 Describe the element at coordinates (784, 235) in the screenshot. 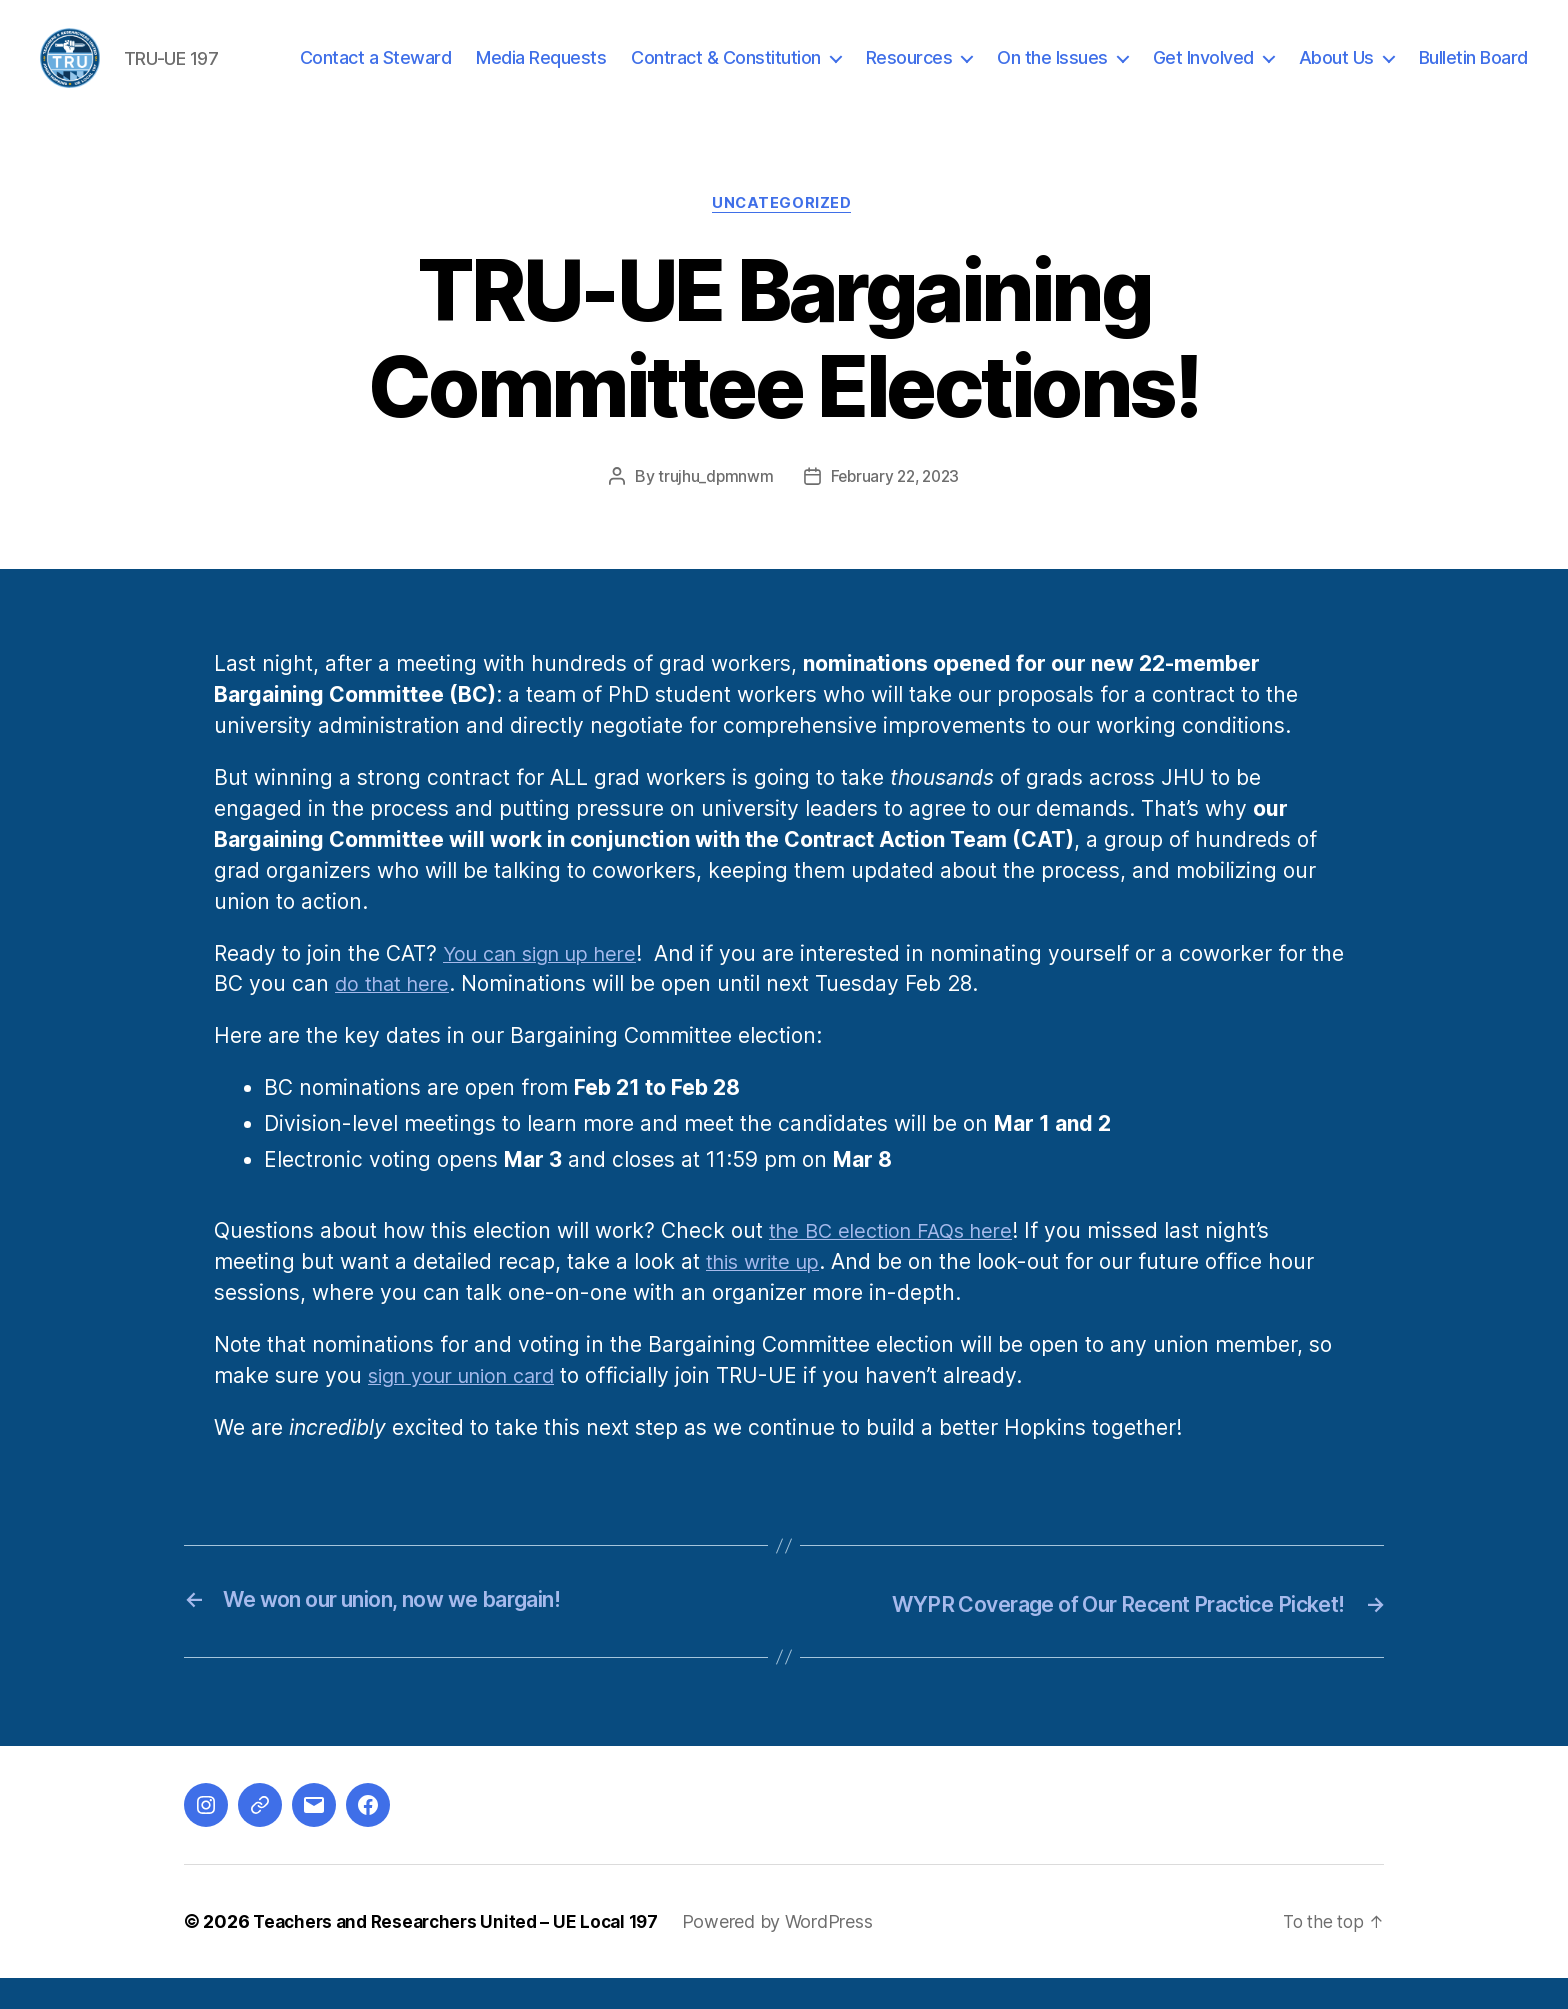

I see `Uncategorized` at that location.